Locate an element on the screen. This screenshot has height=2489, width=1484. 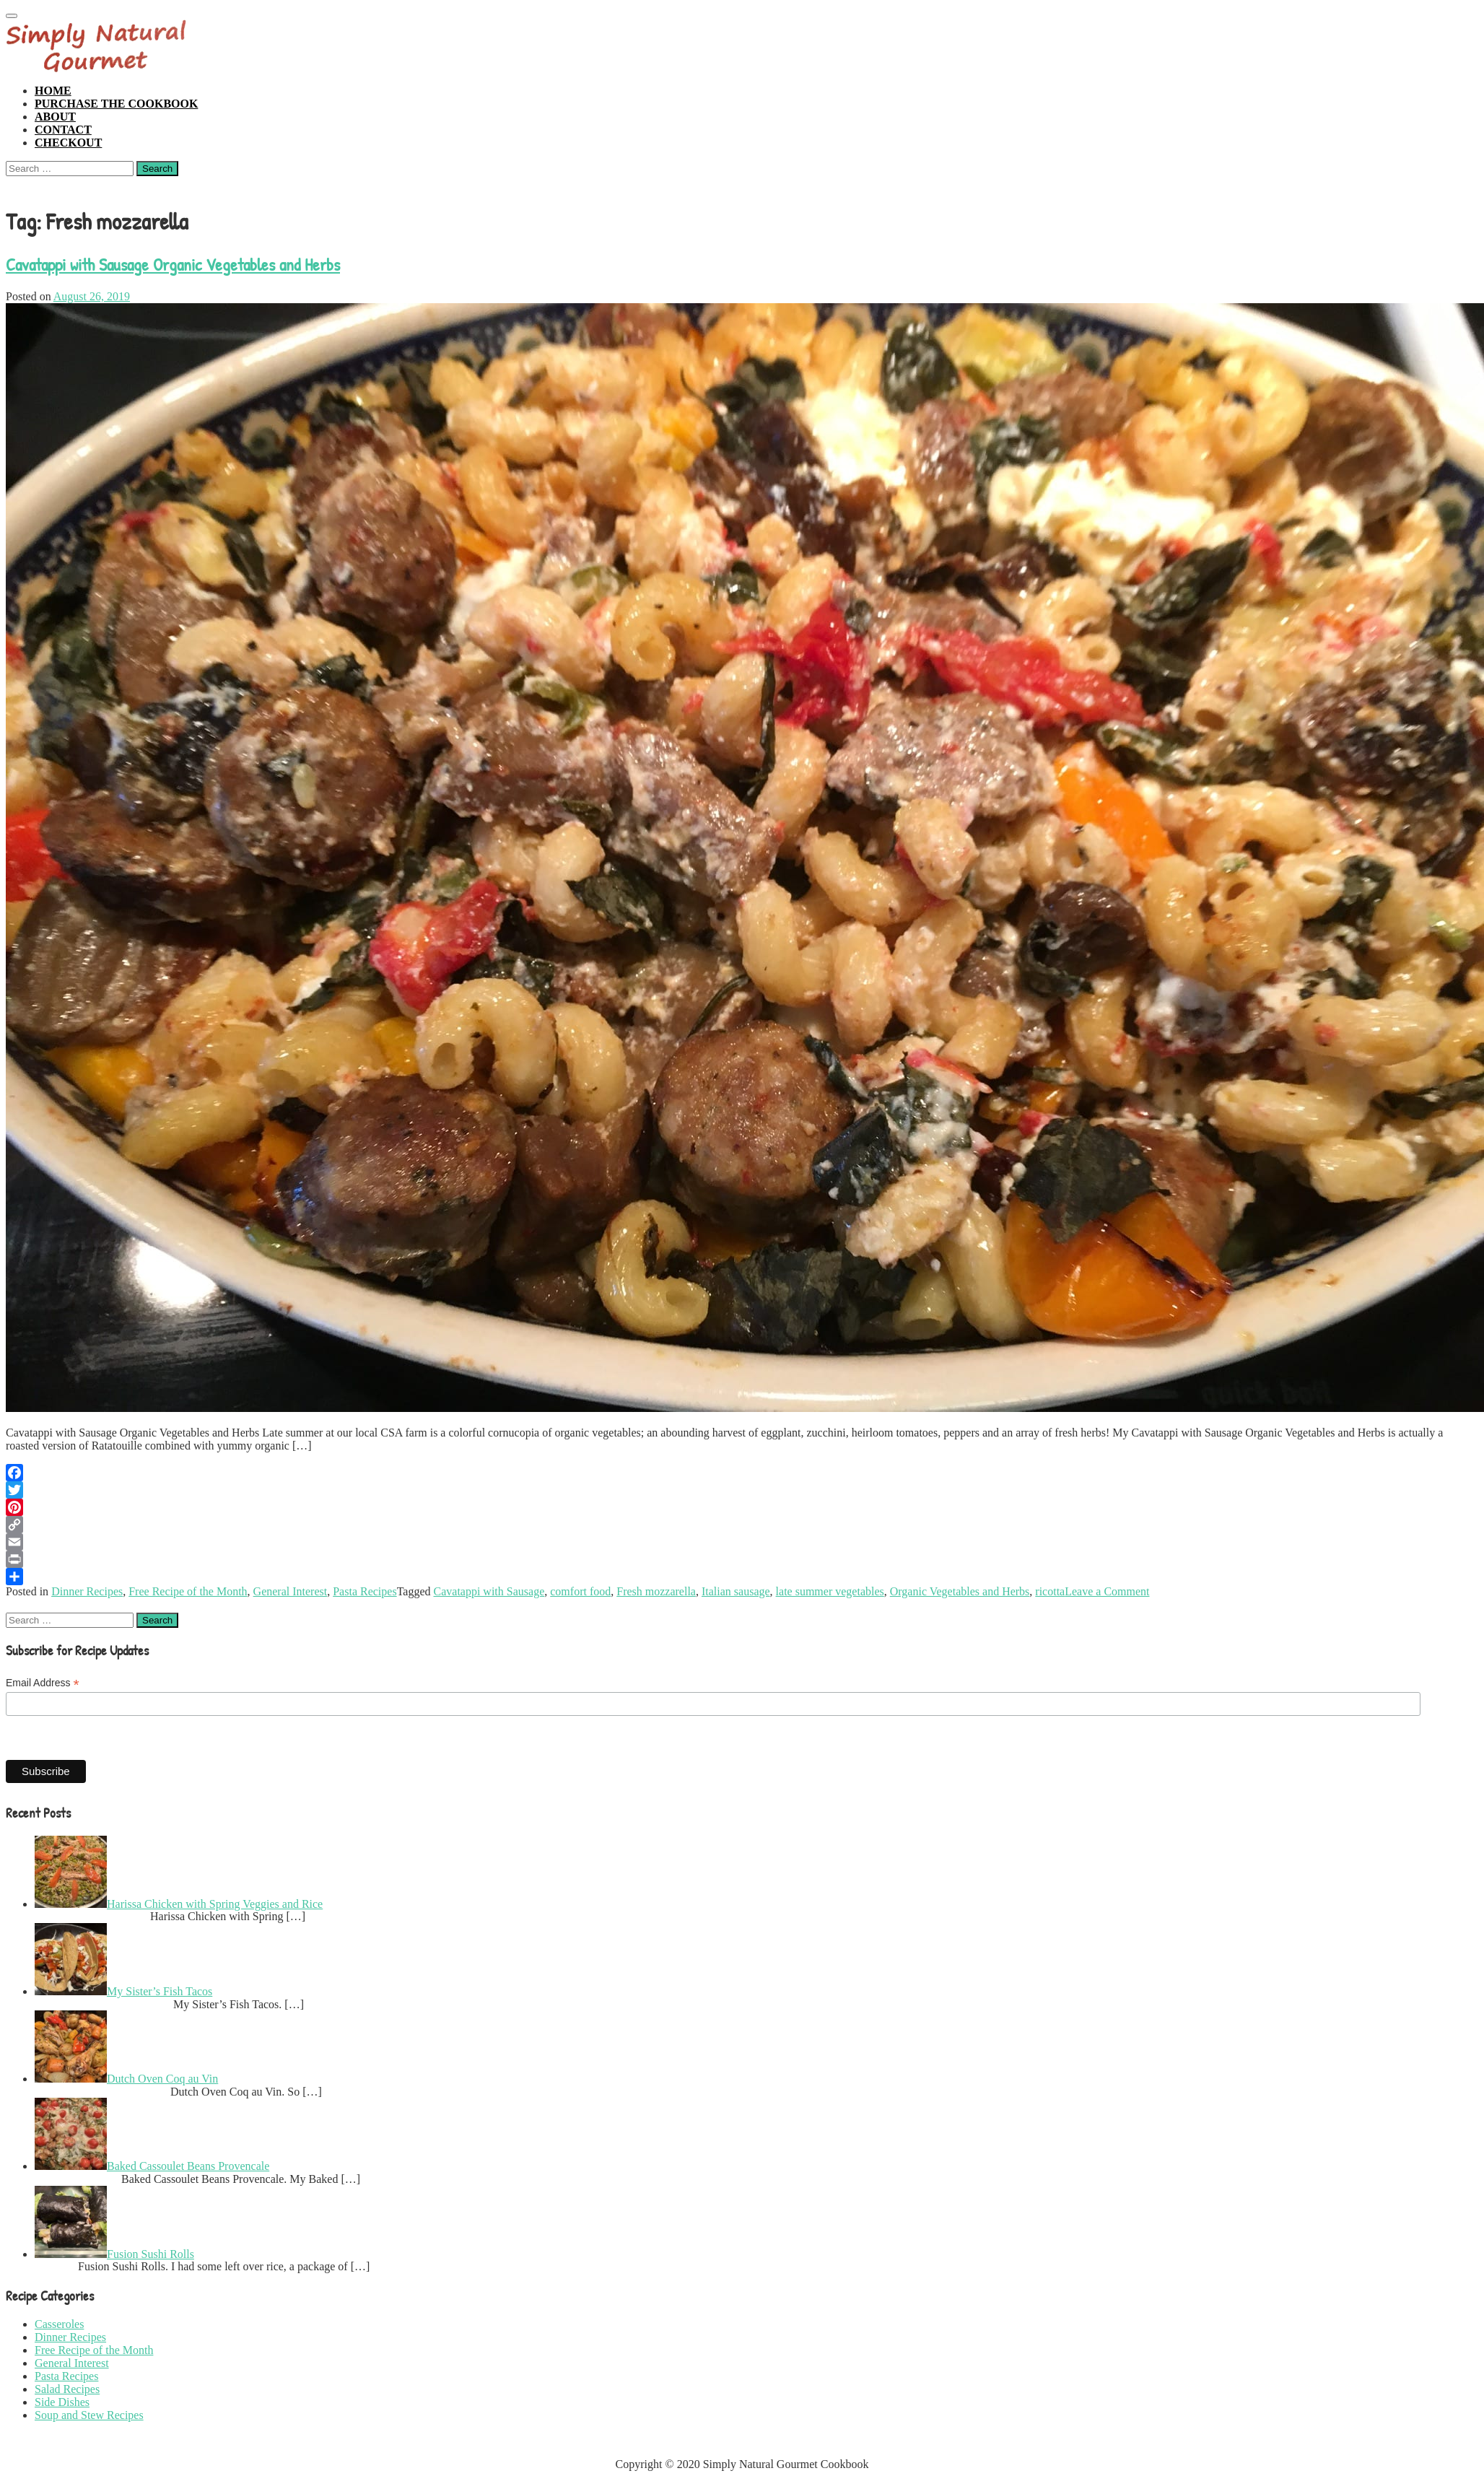
Casseroles is located at coordinates (59, 2324).